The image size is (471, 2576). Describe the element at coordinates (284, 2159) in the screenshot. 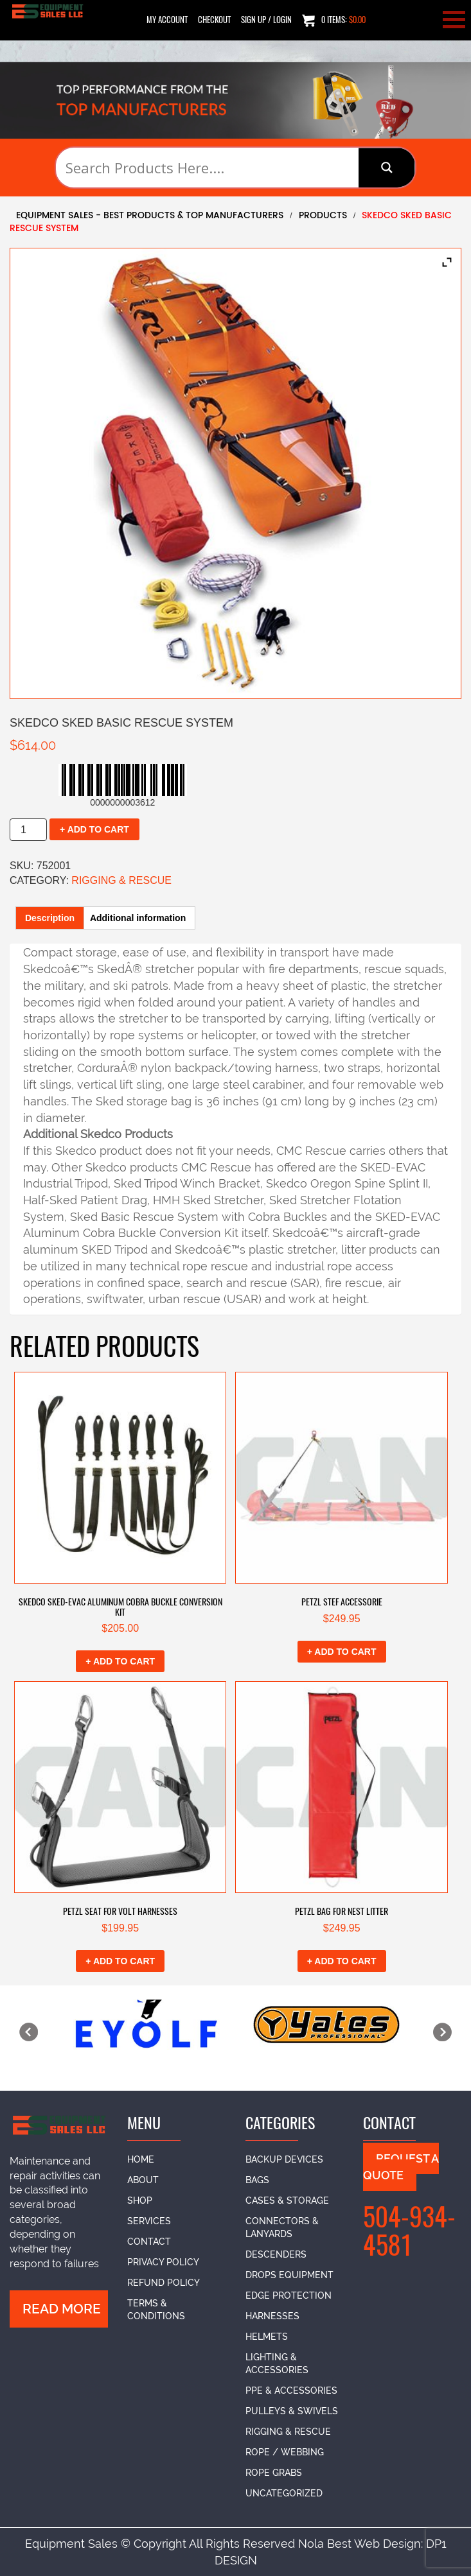

I see `Backup Devices` at that location.